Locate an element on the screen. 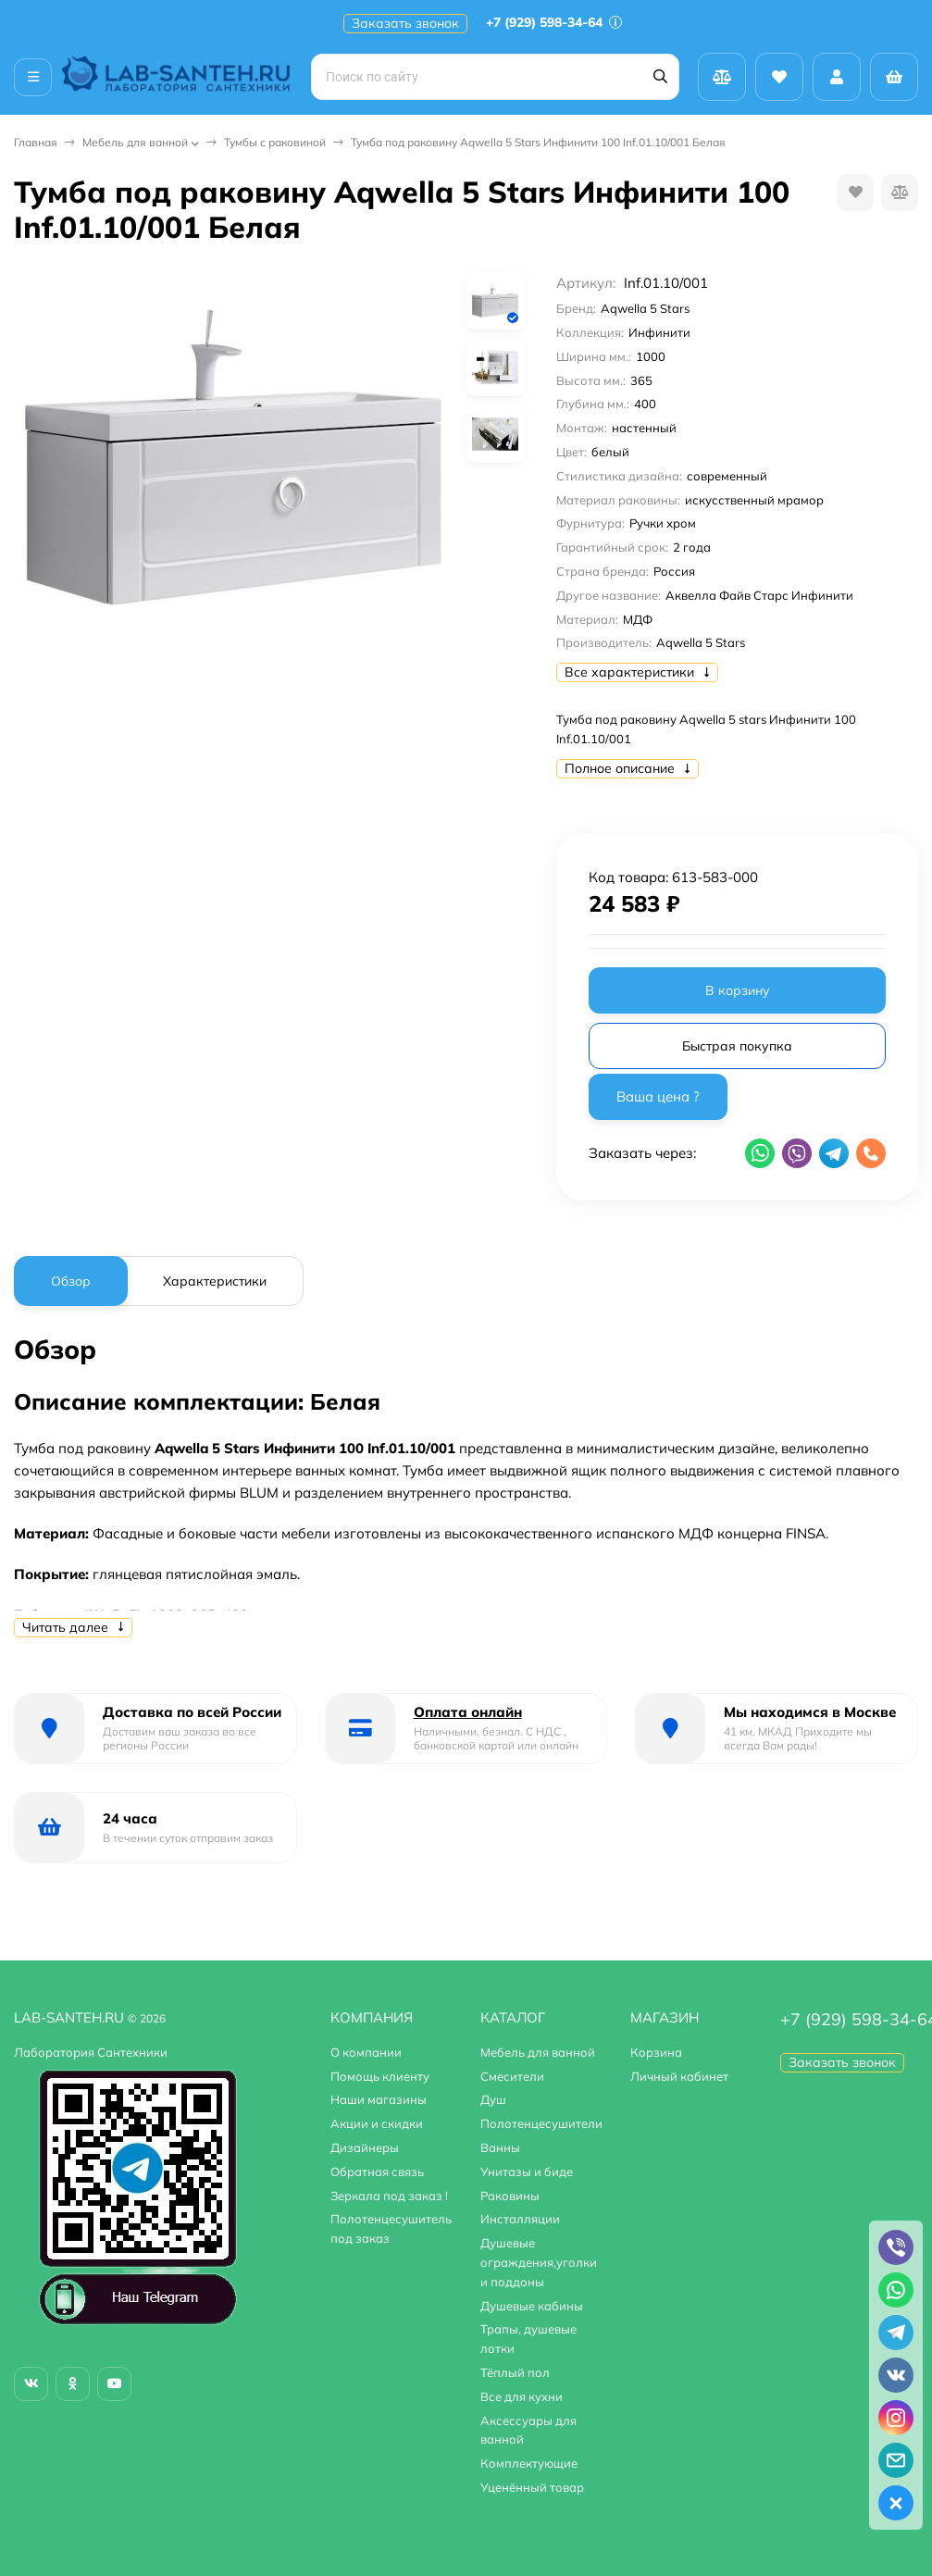 This screenshot has height=2576, width=932. Все для кухни is located at coordinates (521, 2396).